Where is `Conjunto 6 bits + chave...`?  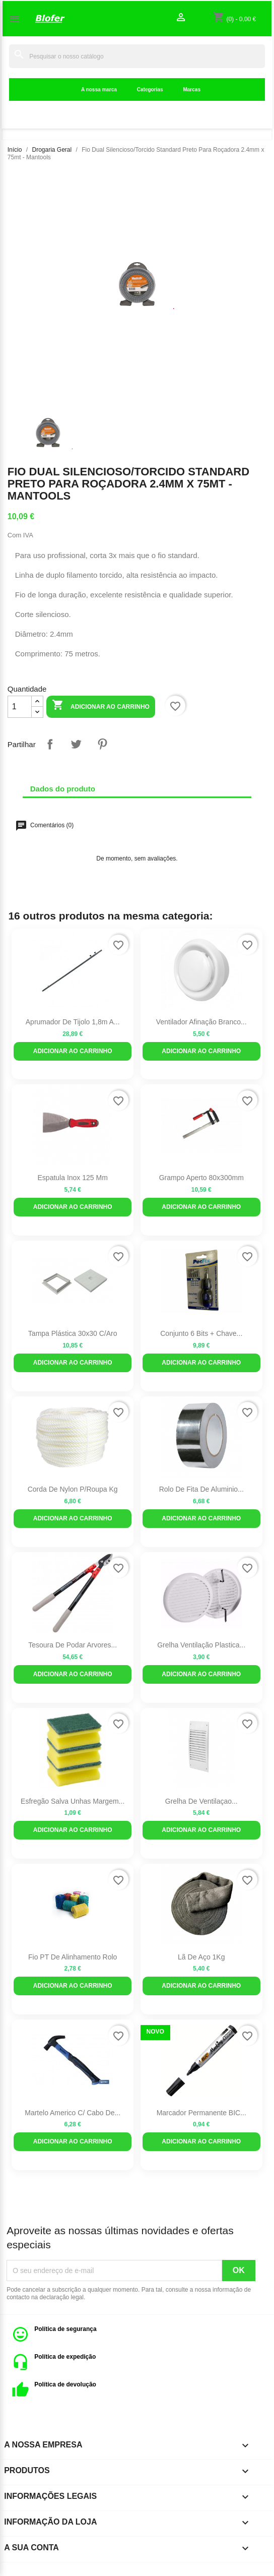
Conjunto 6 bits + chave... is located at coordinates (201, 1333).